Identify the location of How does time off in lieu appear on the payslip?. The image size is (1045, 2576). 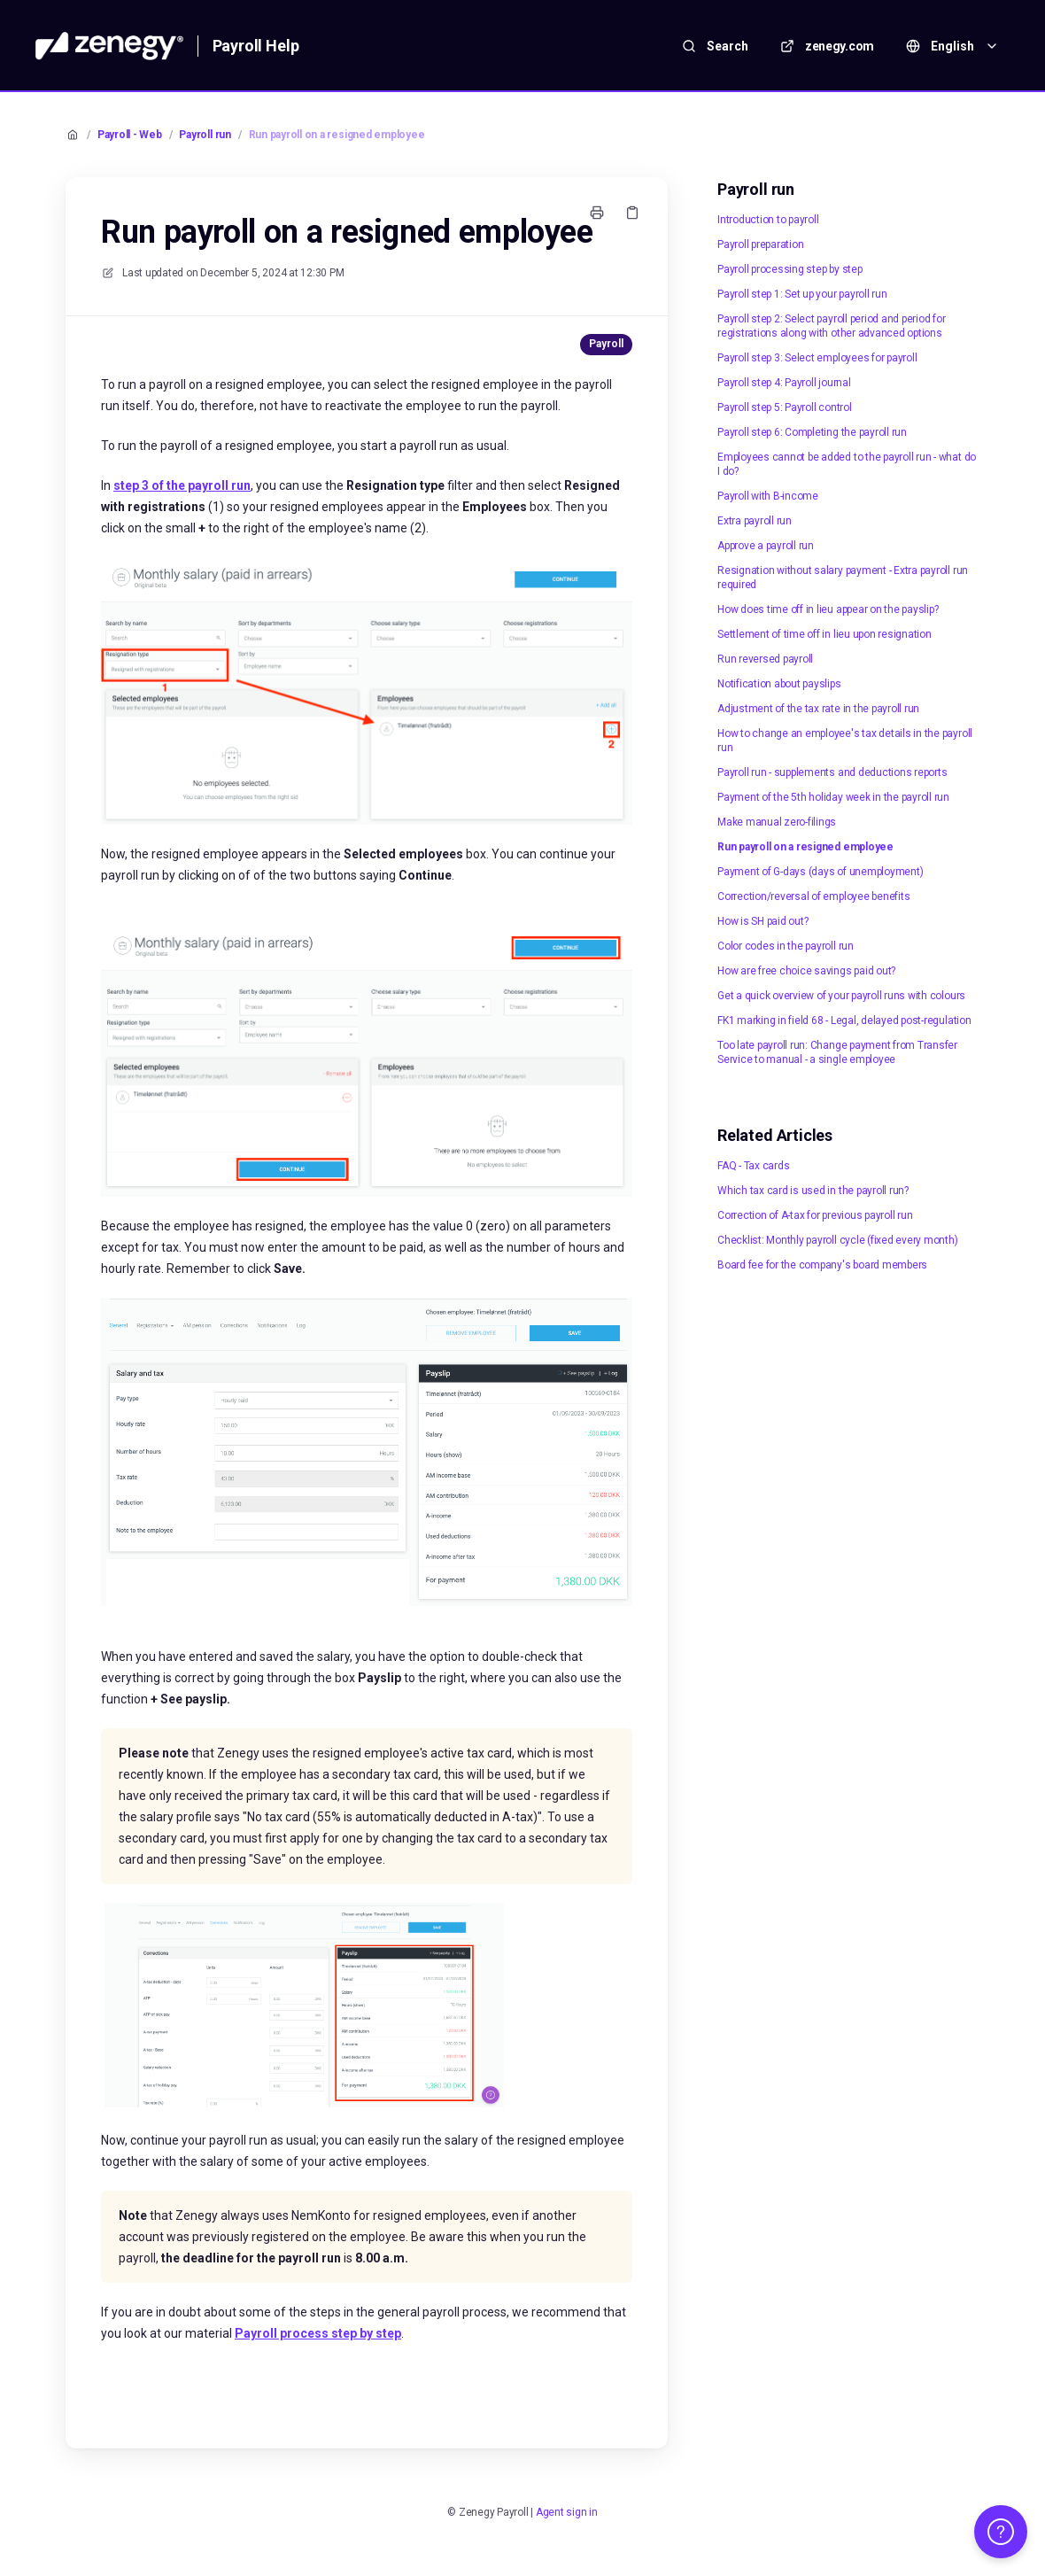
(827, 609).